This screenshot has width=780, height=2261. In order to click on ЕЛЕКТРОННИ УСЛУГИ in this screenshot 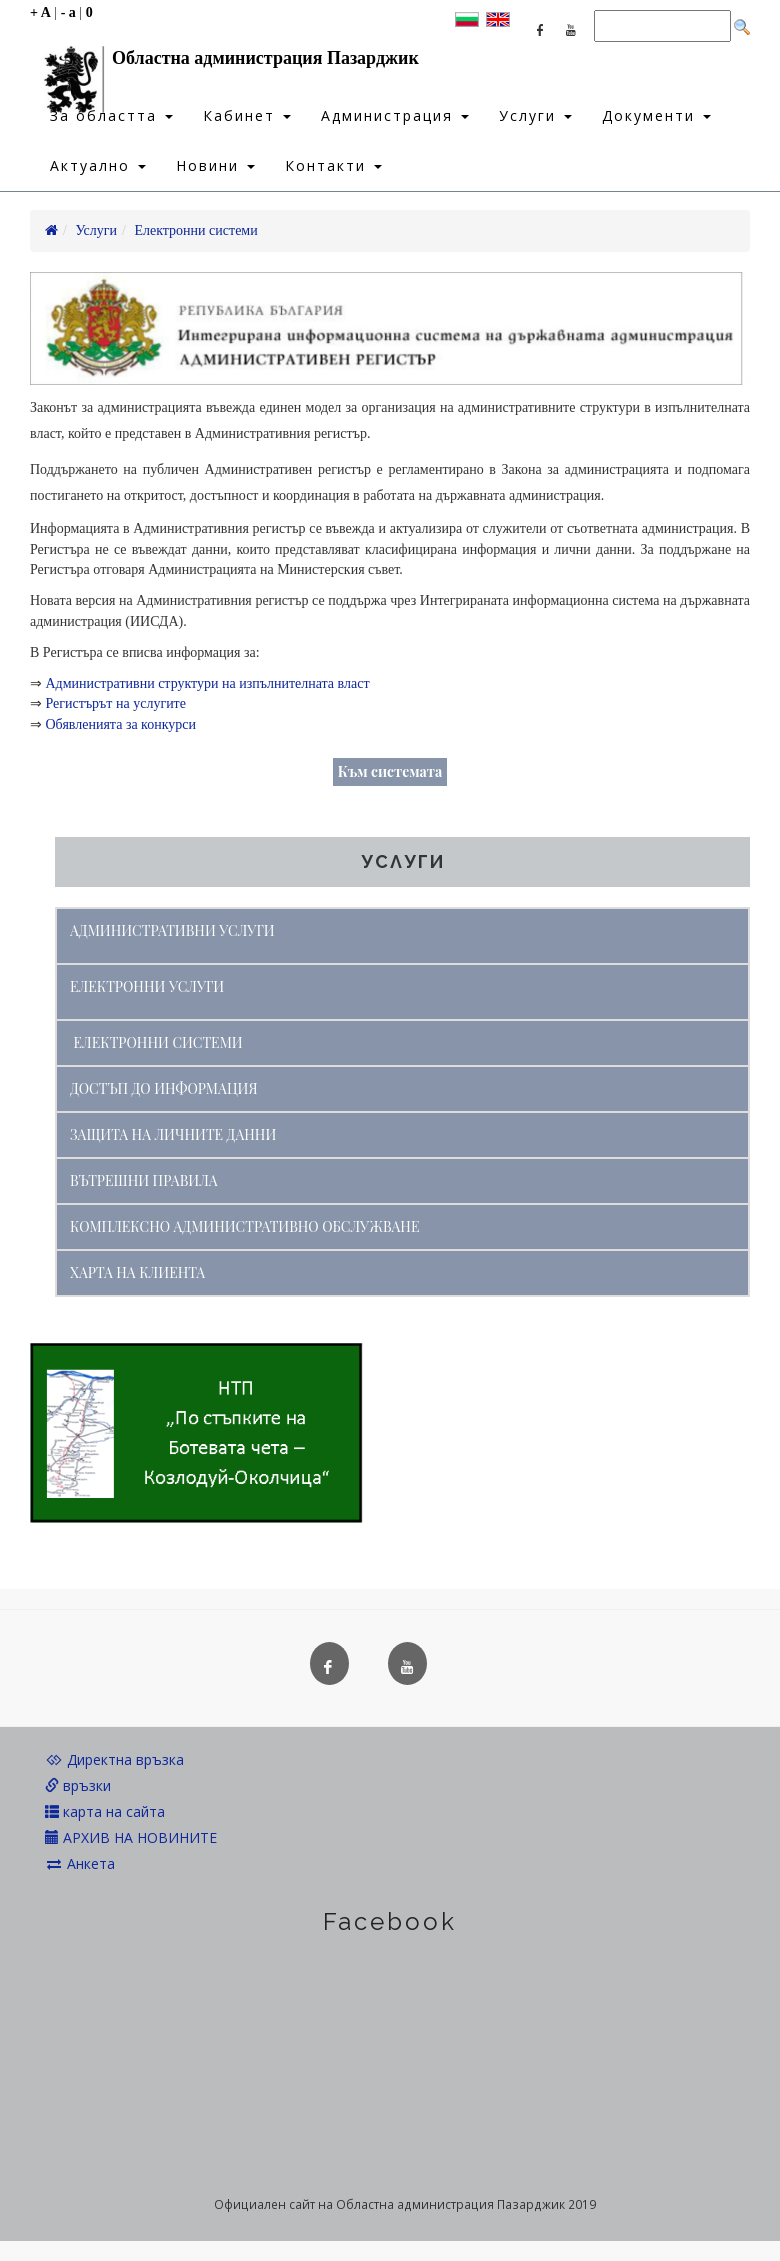, I will do `click(147, 986)`.